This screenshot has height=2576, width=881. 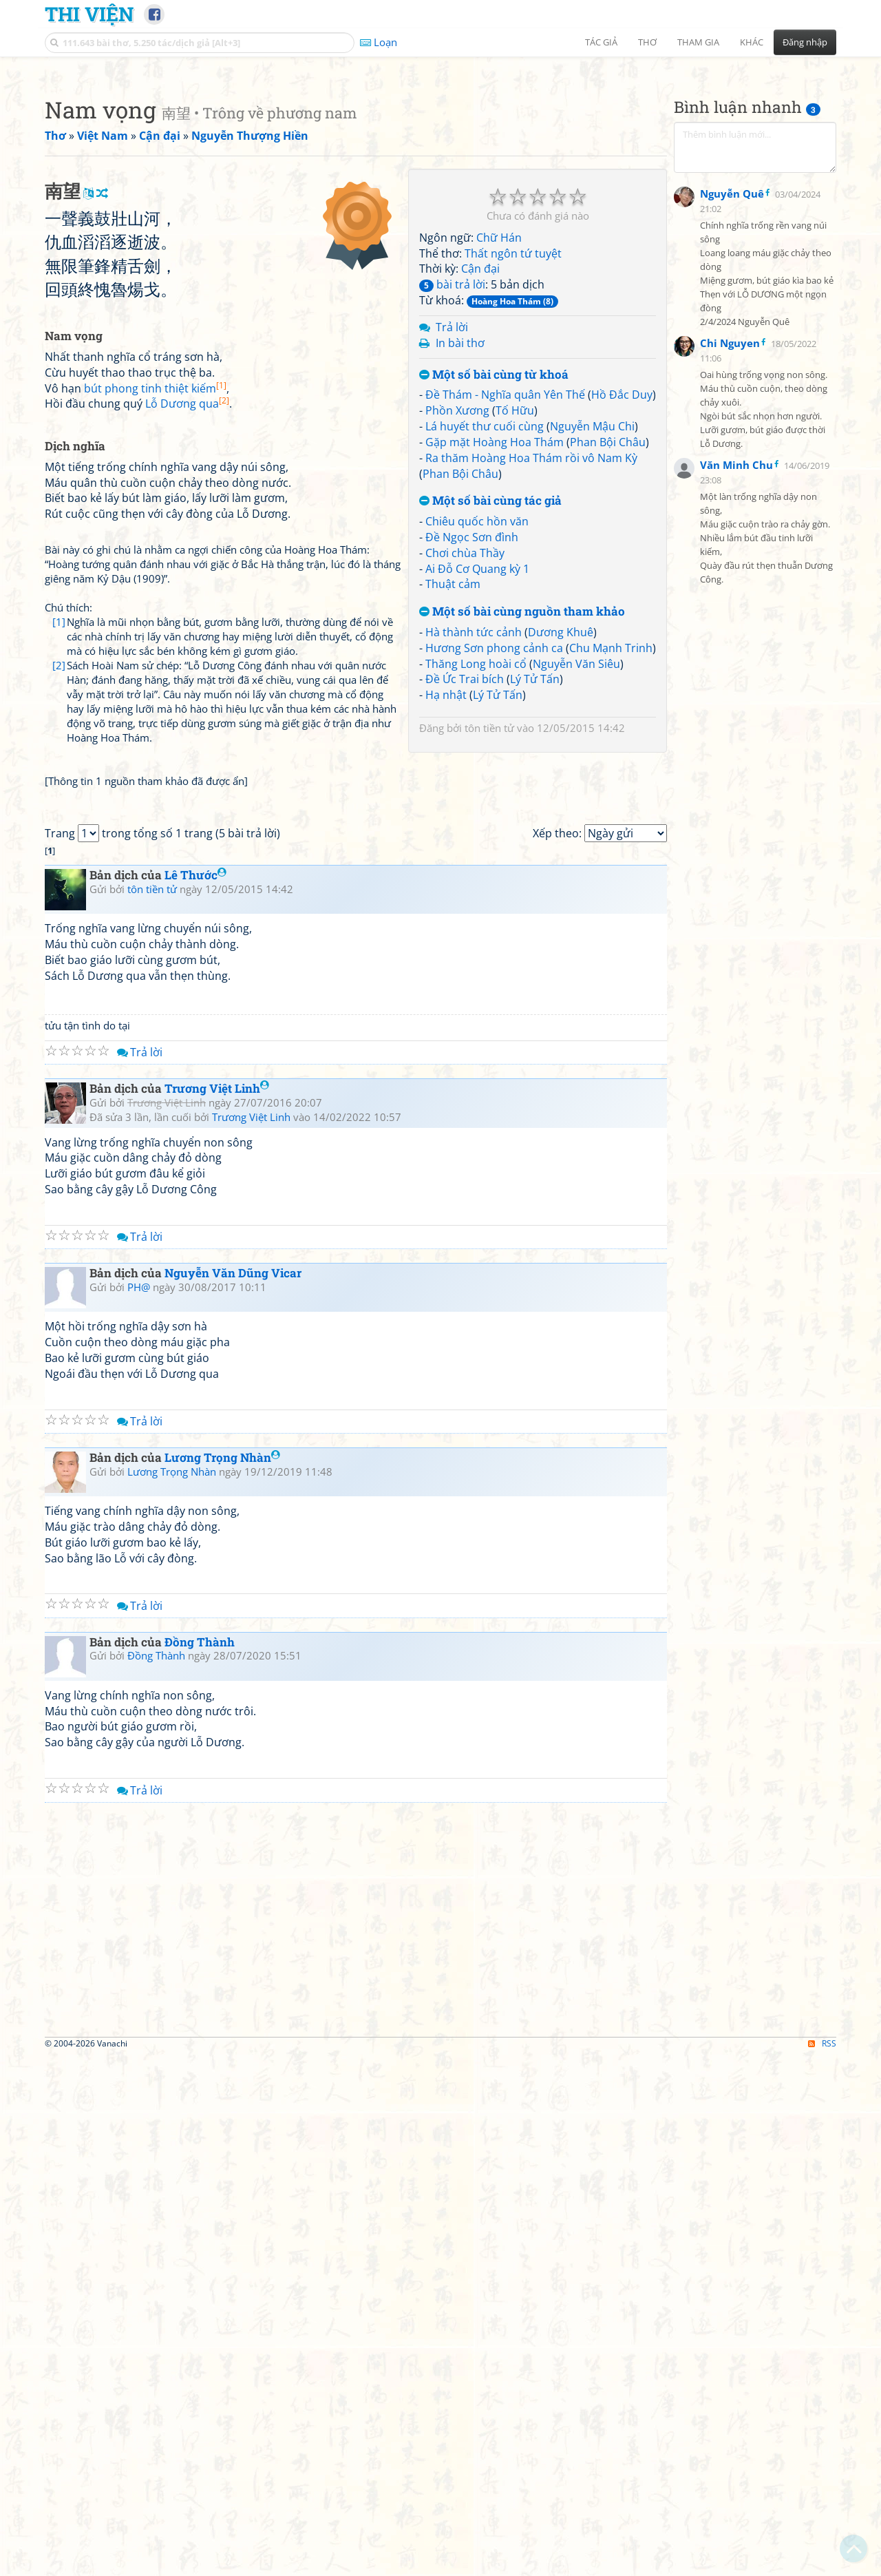 I want to click on Nguyễn Quê, so click(x=732, y=530).